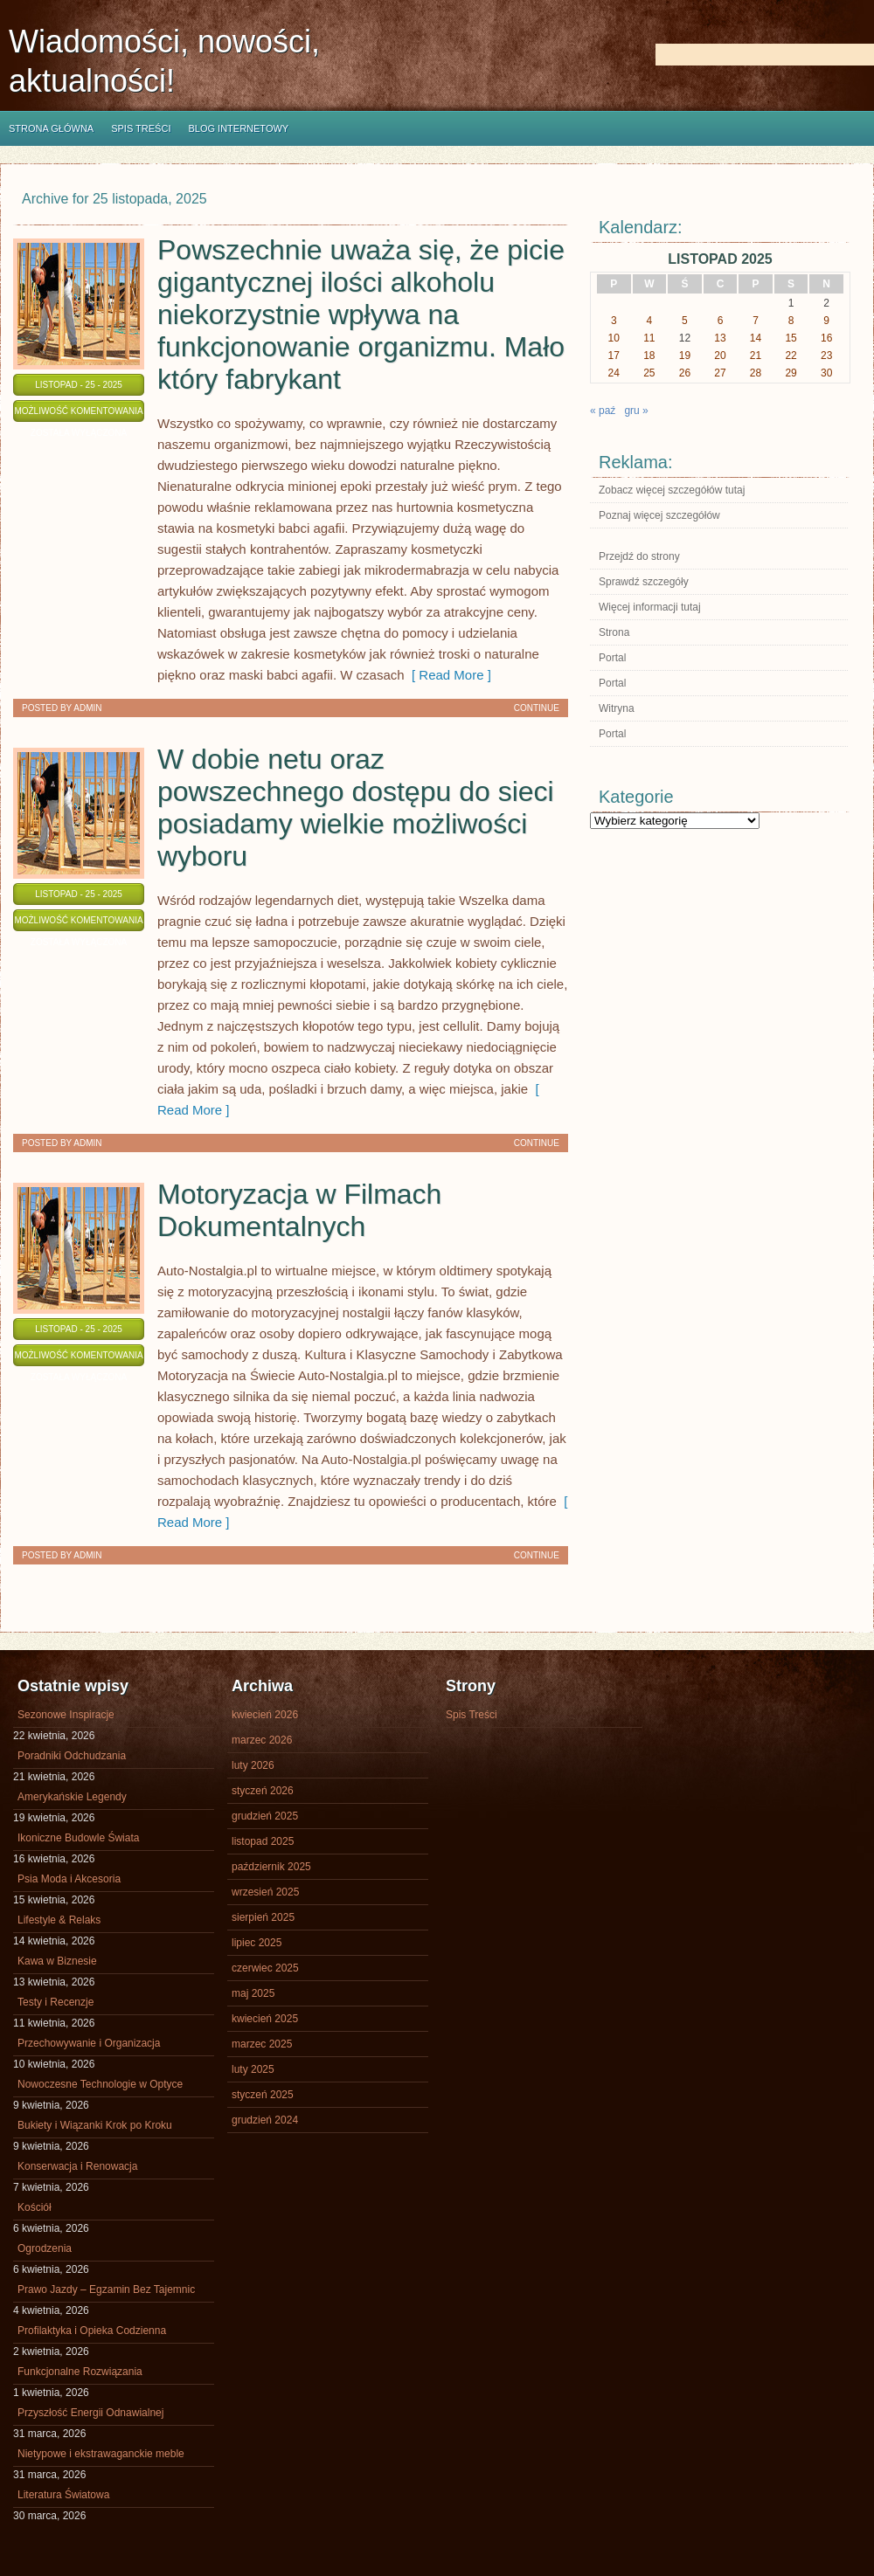 The image size is (874, 2576). Describe the element at coordinates (649, 338) in the screenshot. I see `11 [Wpisy opublikowane dnia 2025-11-11]` at that location.